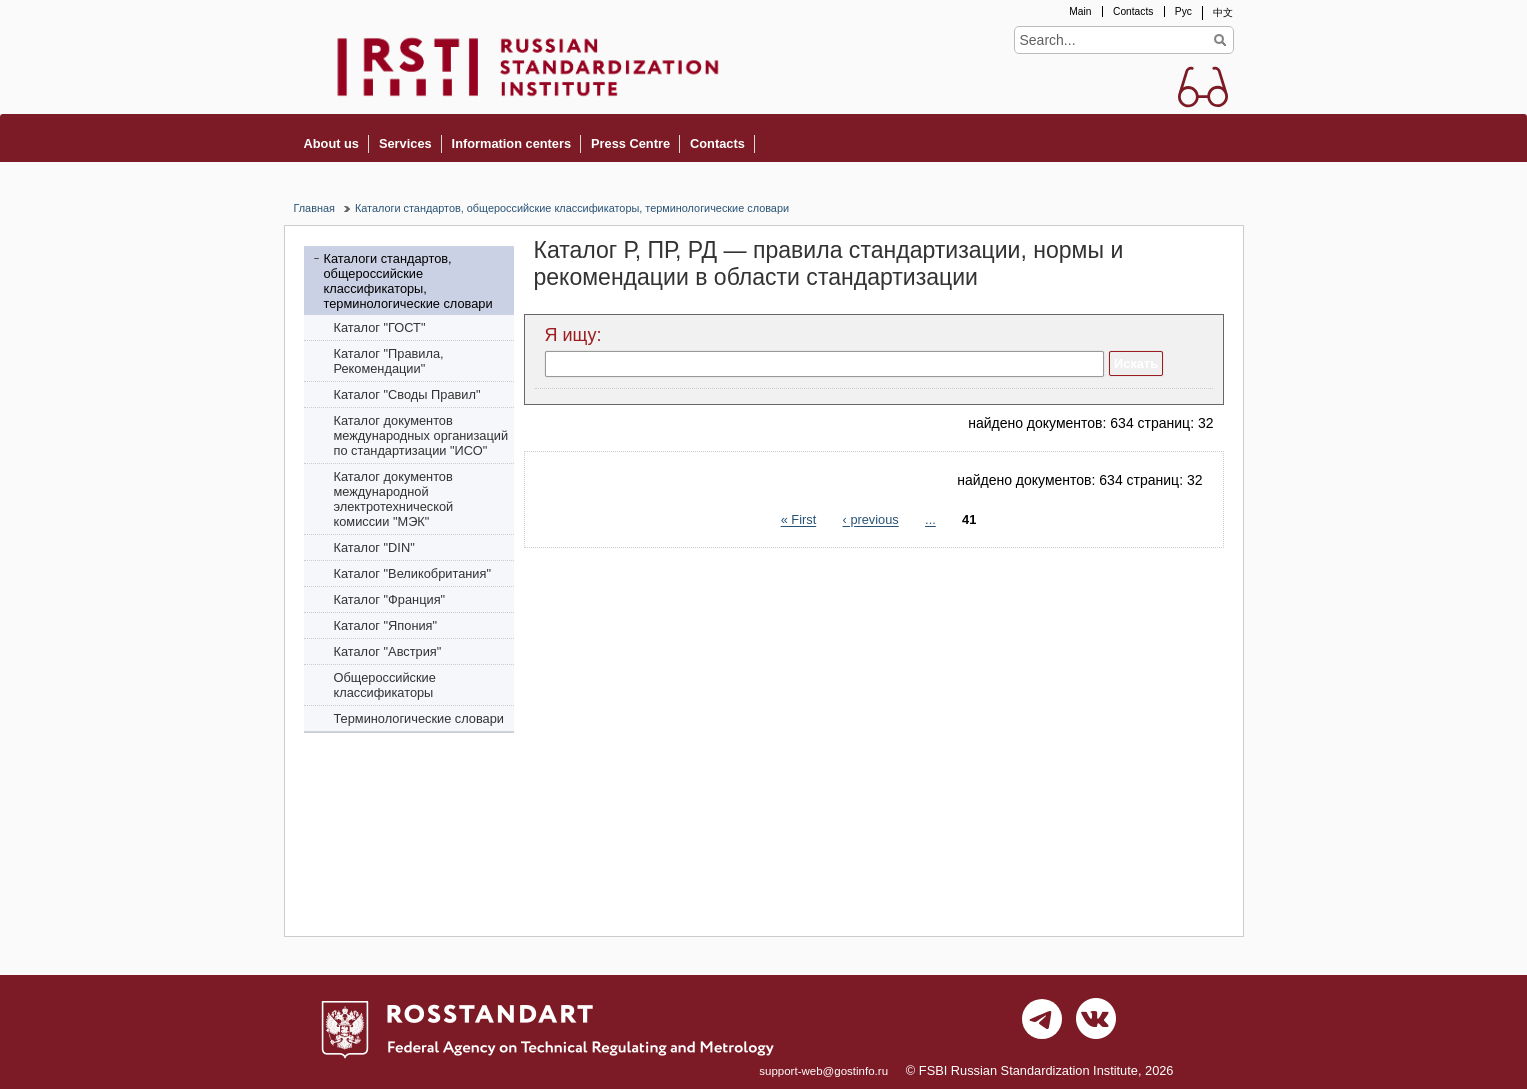 This screenshot has height=1089, width=1527. I want to click on Каталог "Франция", so click(390, 599).